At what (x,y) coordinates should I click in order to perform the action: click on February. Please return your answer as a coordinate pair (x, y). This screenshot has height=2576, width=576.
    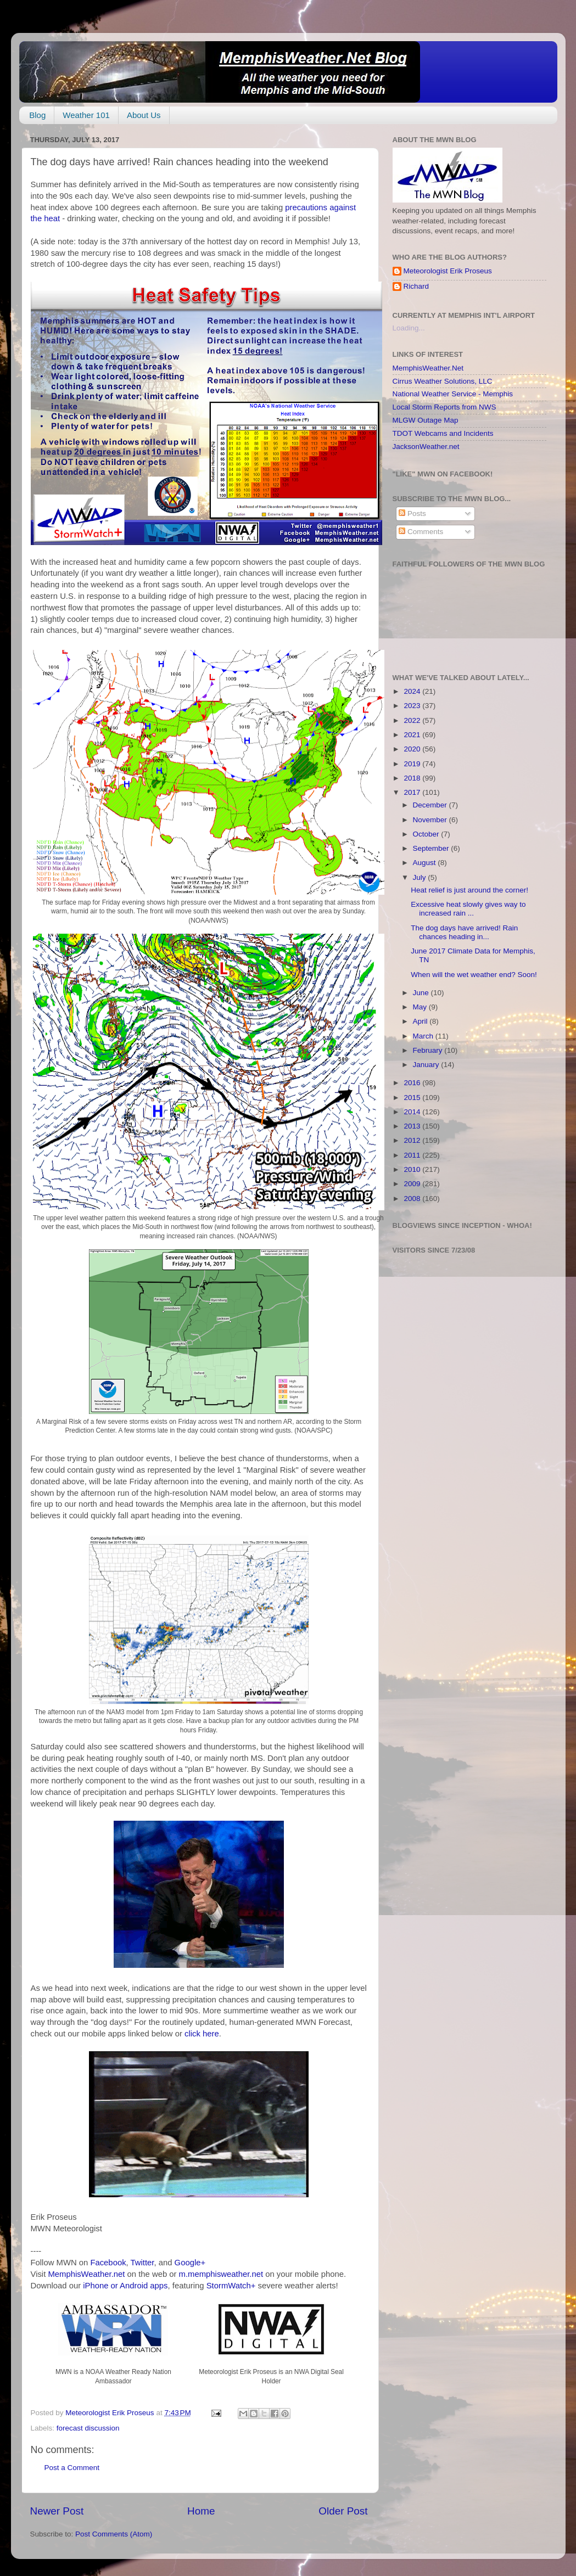
    Looking at the image, I should click on (429, 1050).